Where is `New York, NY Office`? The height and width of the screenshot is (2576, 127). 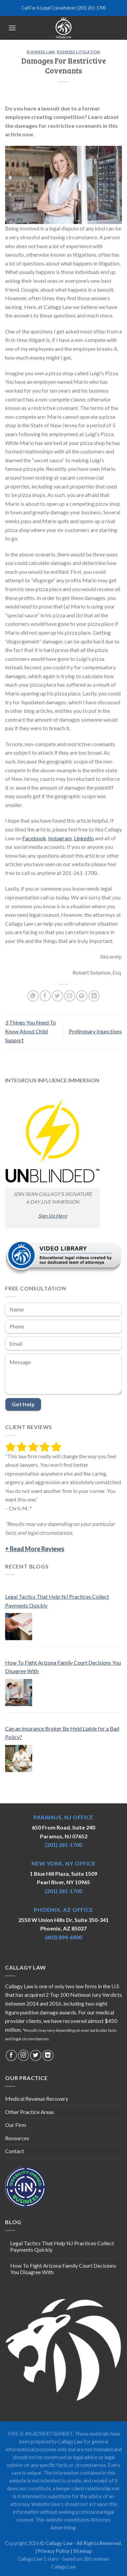 New York, NY Office is located at coordinates (63, 1863).